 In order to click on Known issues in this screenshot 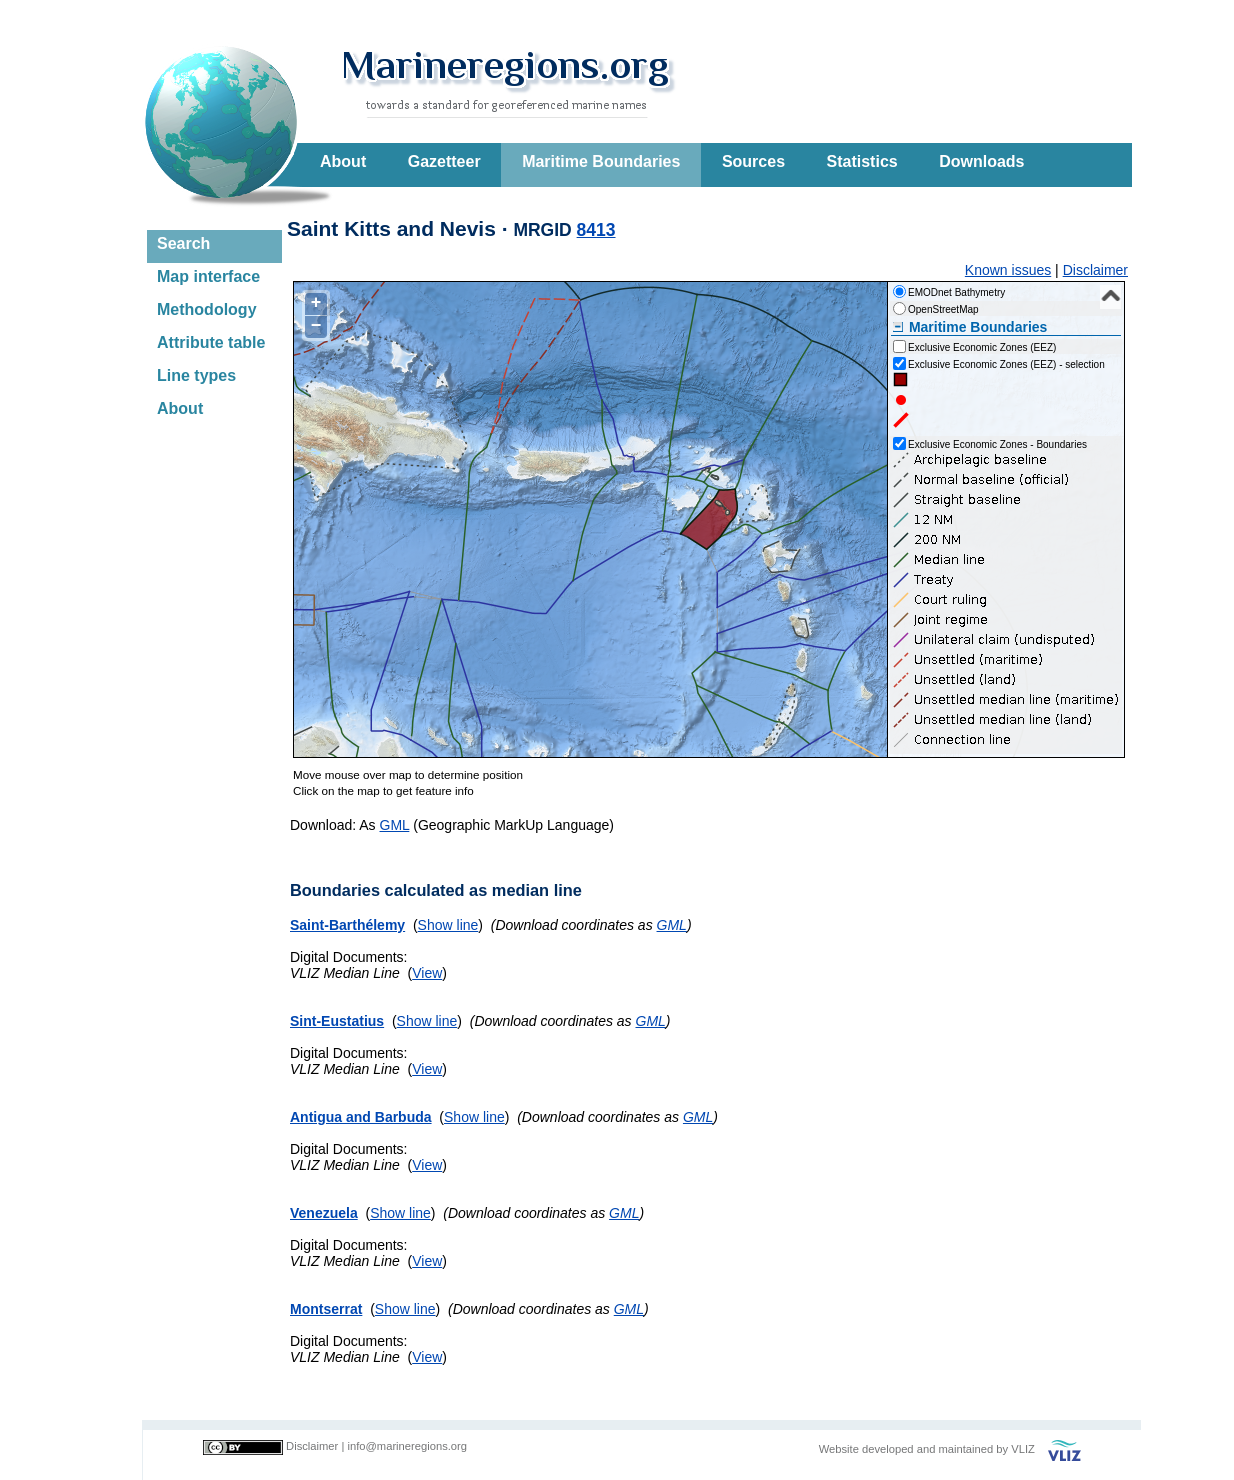, I will do `click(1008, 270)`.